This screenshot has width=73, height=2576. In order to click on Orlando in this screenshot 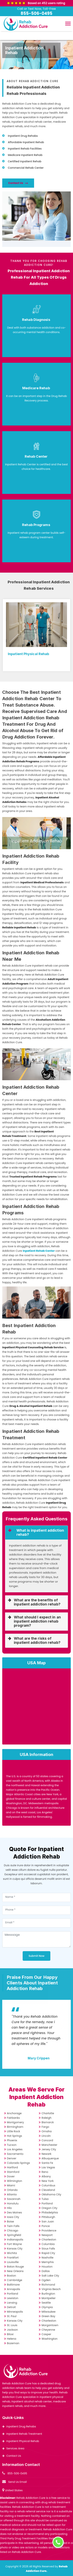, I will do `click(12, 2190)`.